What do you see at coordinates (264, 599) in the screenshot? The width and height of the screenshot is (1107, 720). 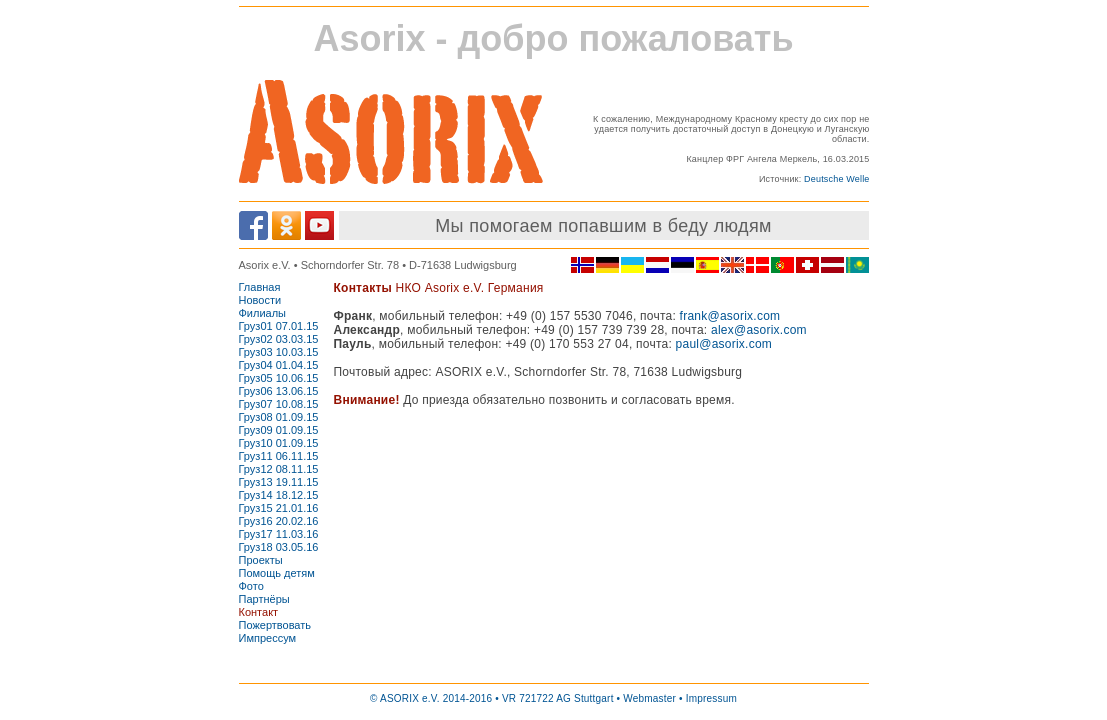 I see `Партнёры` at bounding box center [264, 599].